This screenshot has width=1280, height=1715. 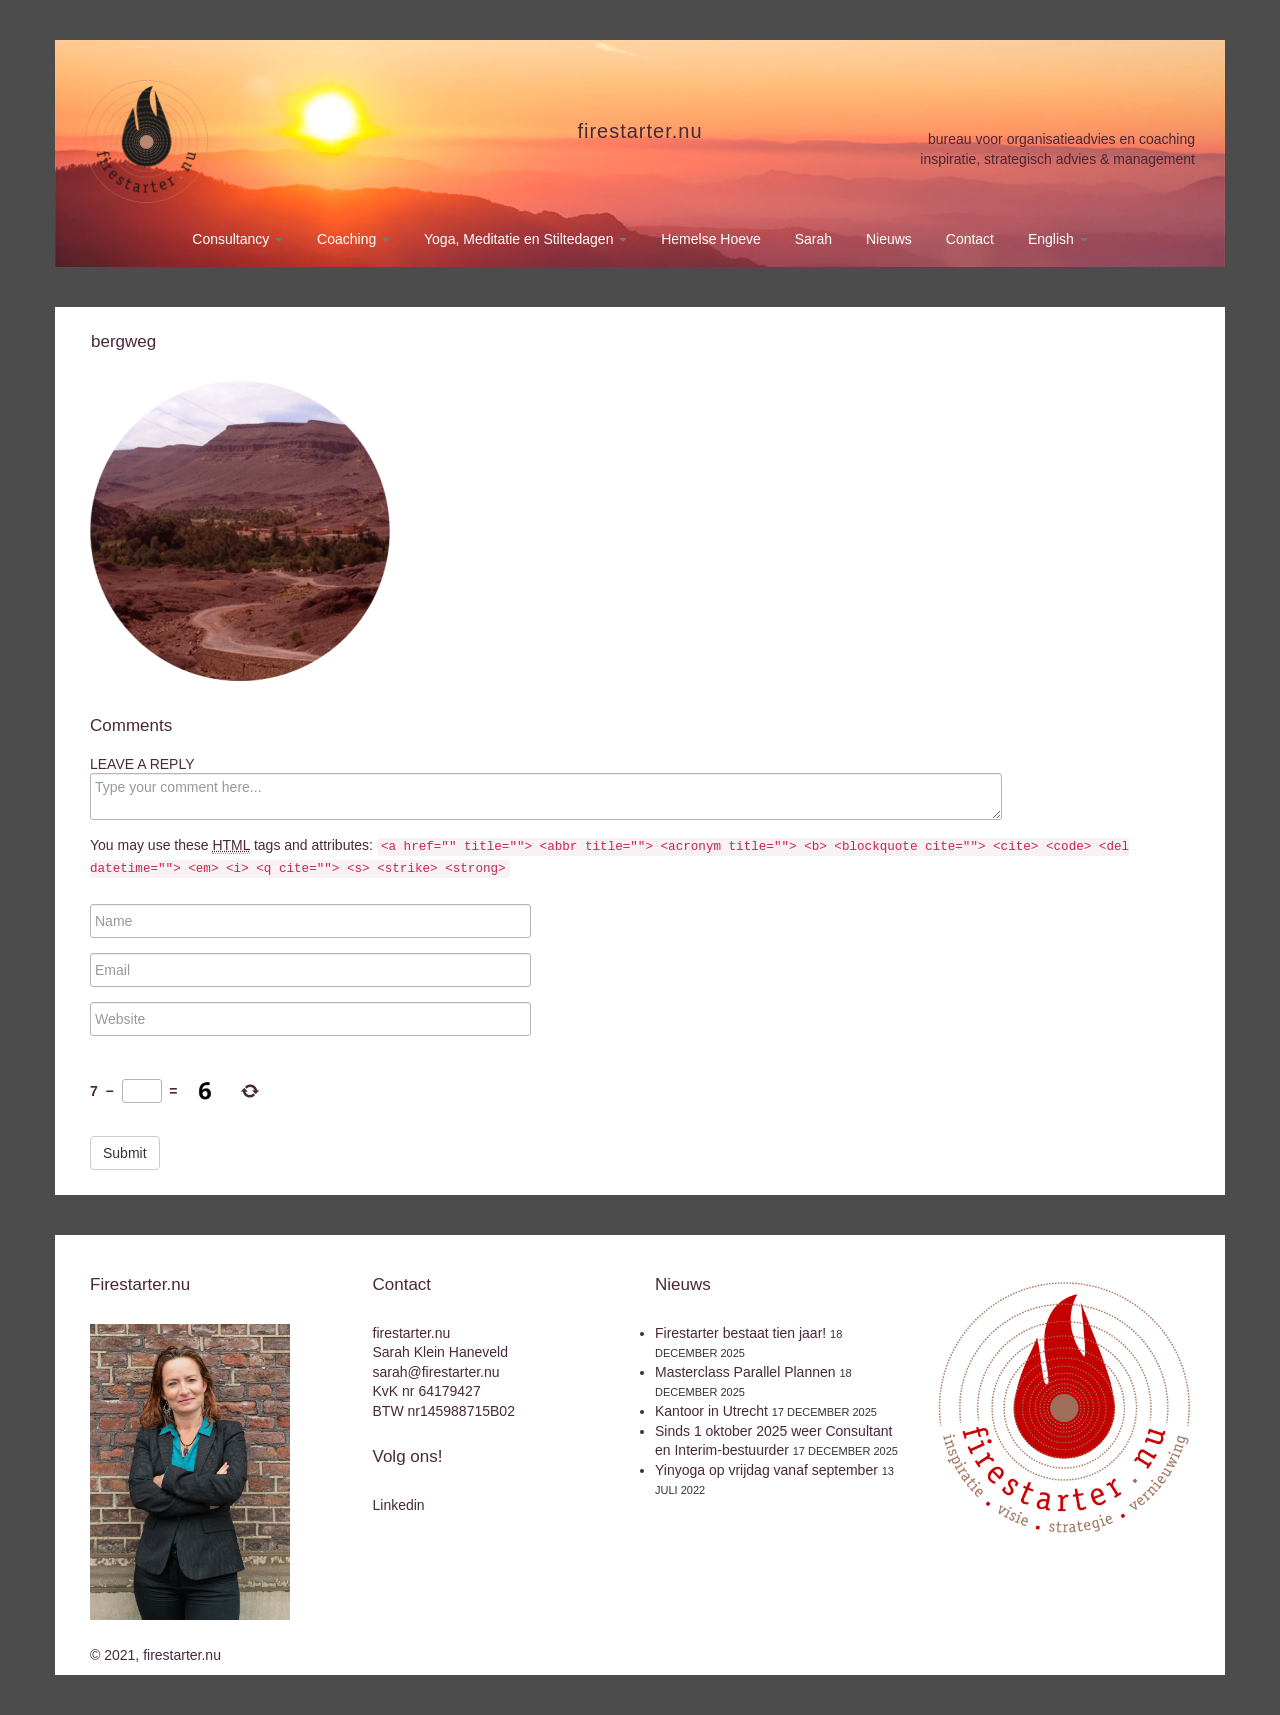 I want to click on sarah@firestarter.nu, so click(x=436, y=1372).